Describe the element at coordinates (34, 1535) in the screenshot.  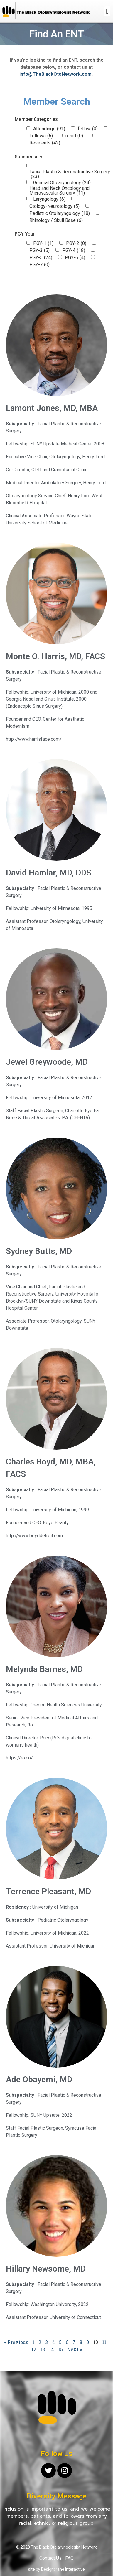
I see `http://www.boyddetroit.com` at that location.